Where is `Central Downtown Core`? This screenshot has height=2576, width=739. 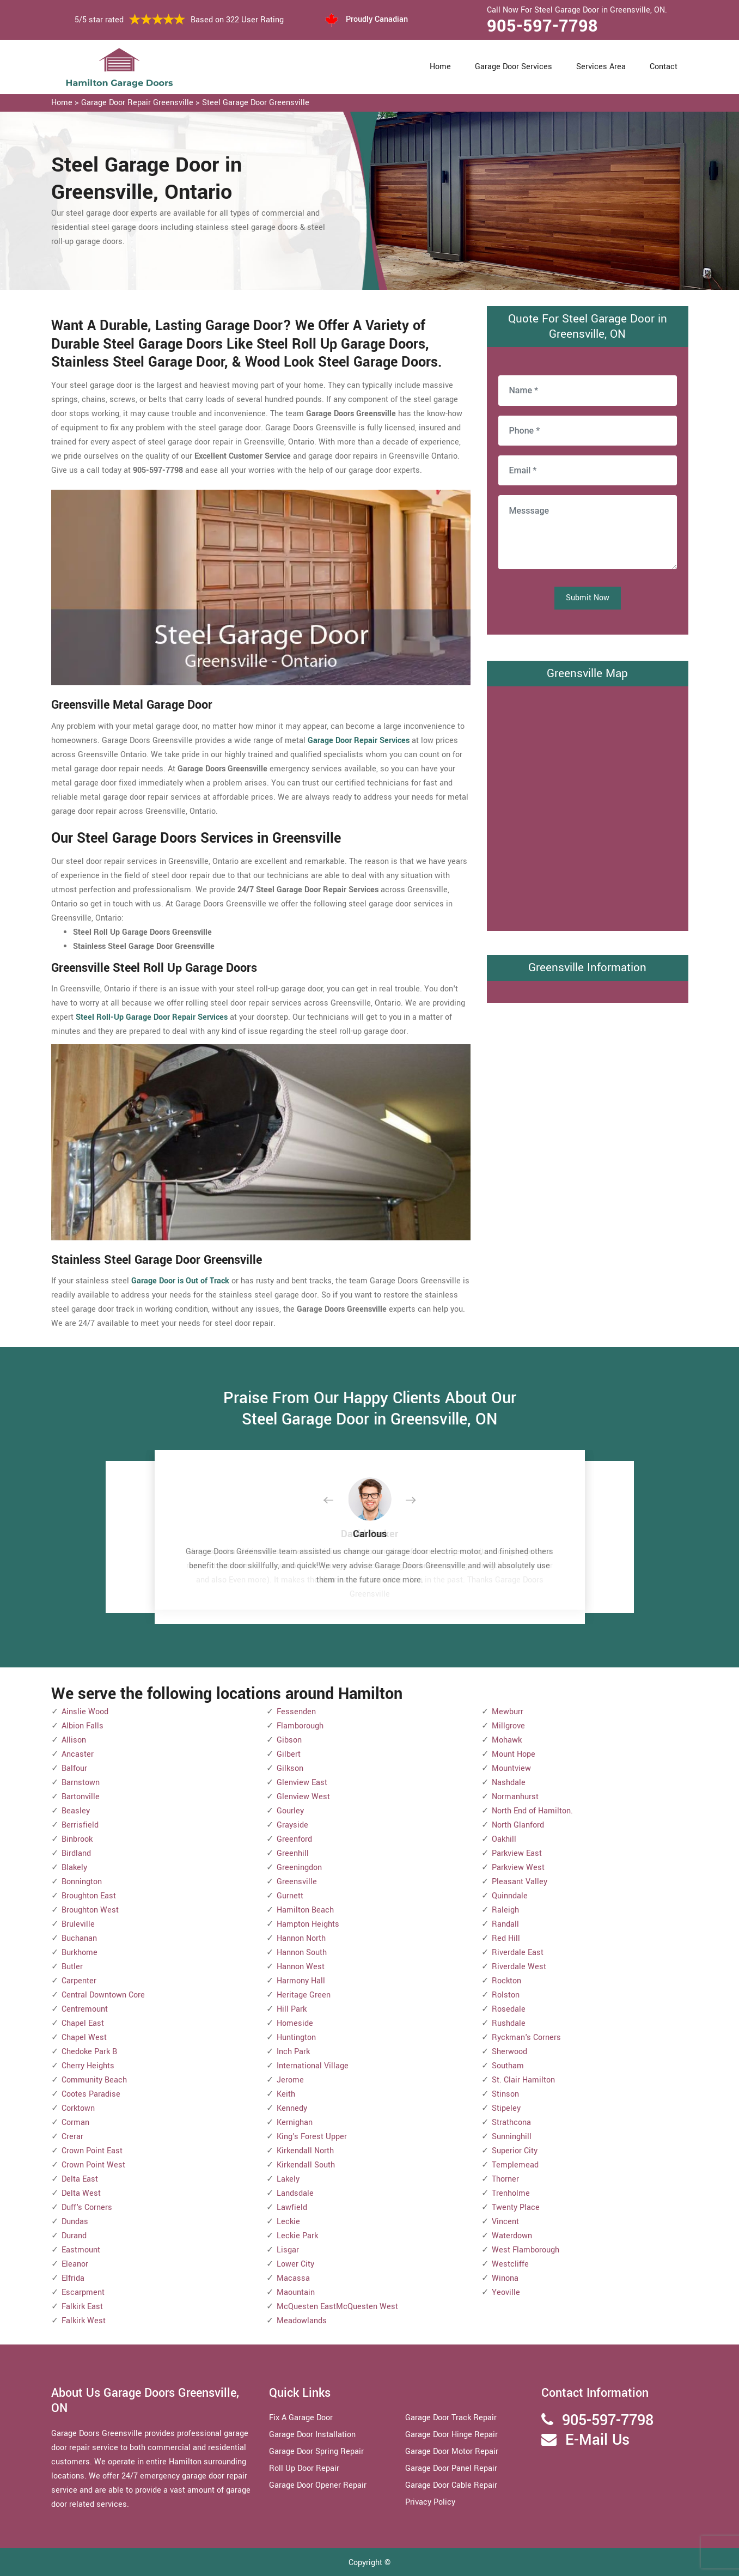
Central Downtown Core is located at coordinates (103, 1995).